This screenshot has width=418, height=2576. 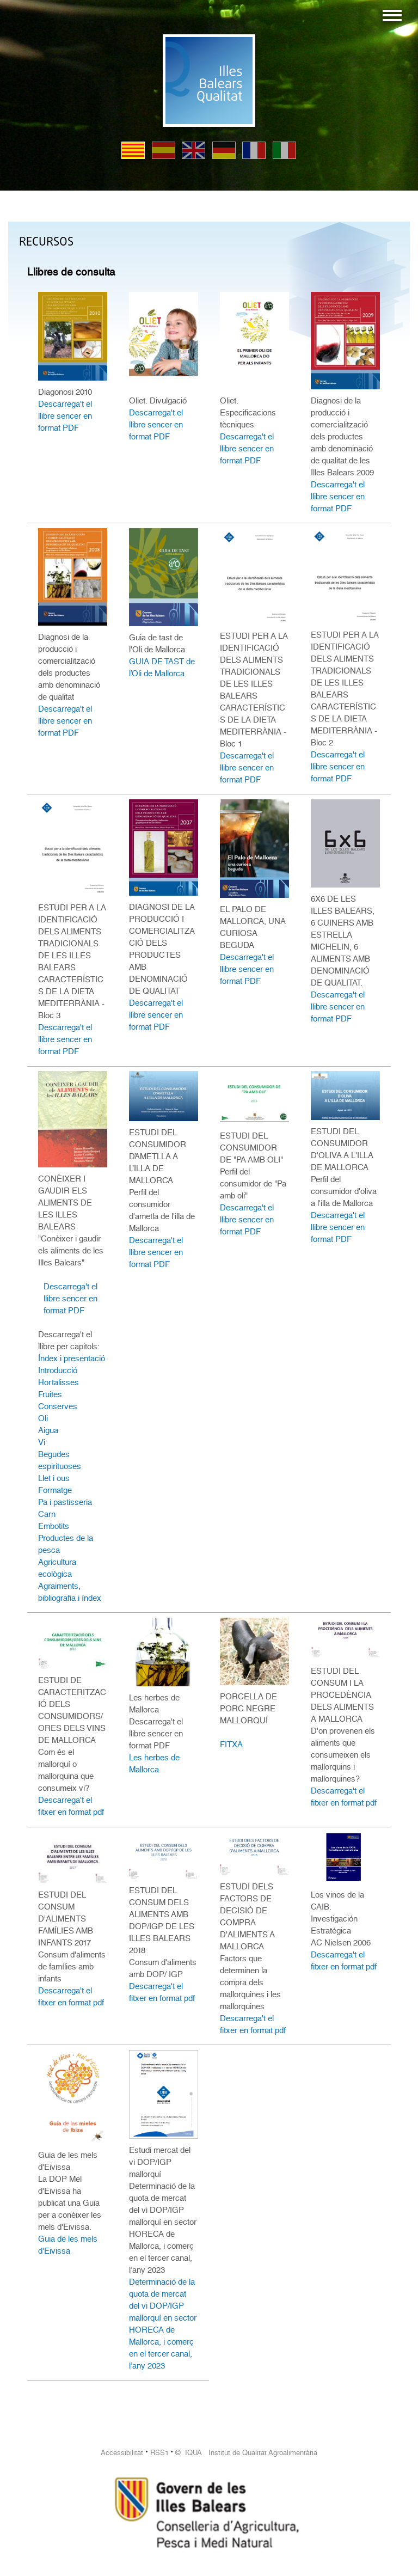 I want to click on GUIA DE TAST de l’Oli de Mallorca, so click(x=162, y=667).